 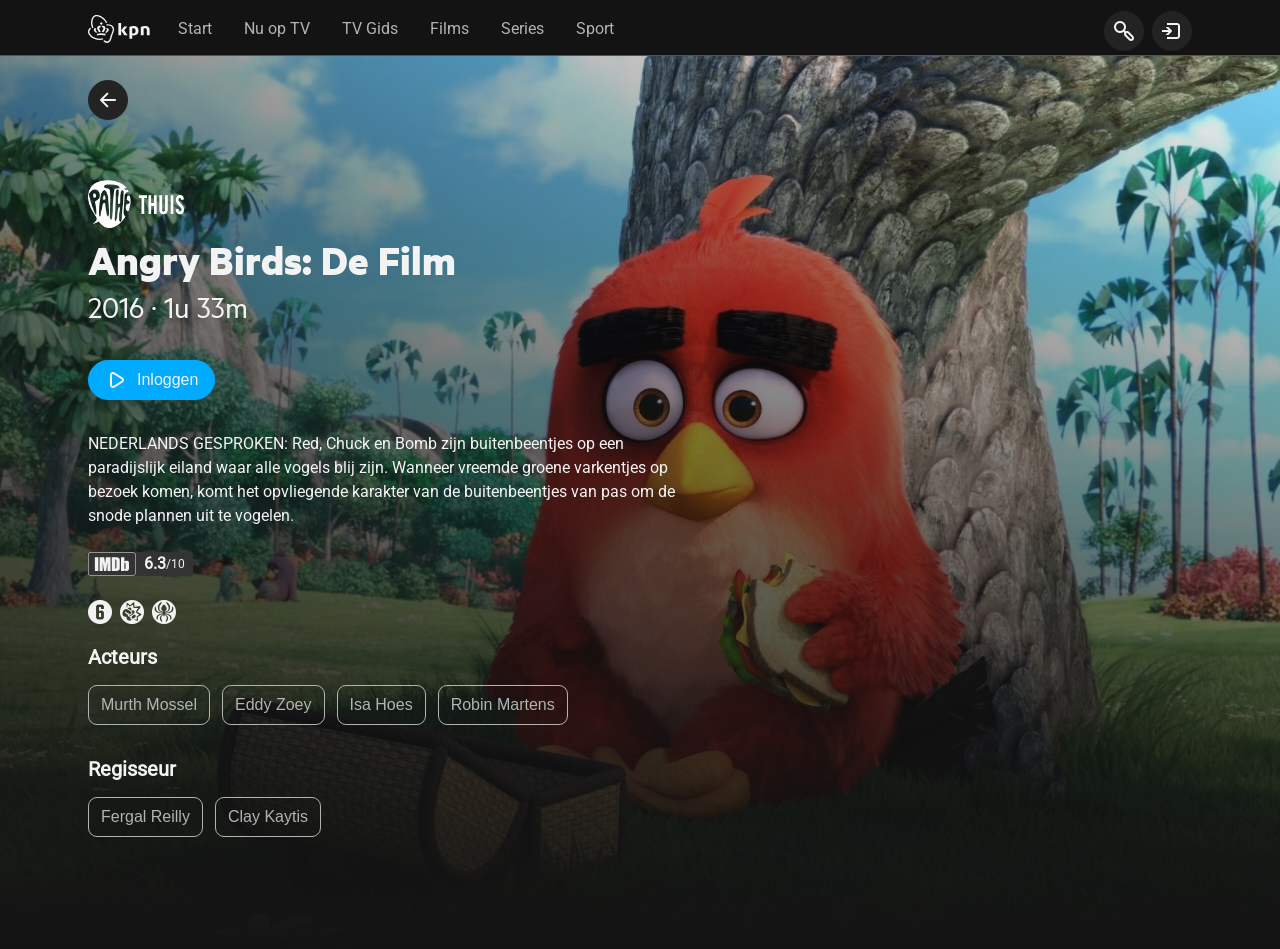 What do you see at coordinates (449, 28) in the screenshot?
I see `Films [tab]` at bounding box center [449, 28].